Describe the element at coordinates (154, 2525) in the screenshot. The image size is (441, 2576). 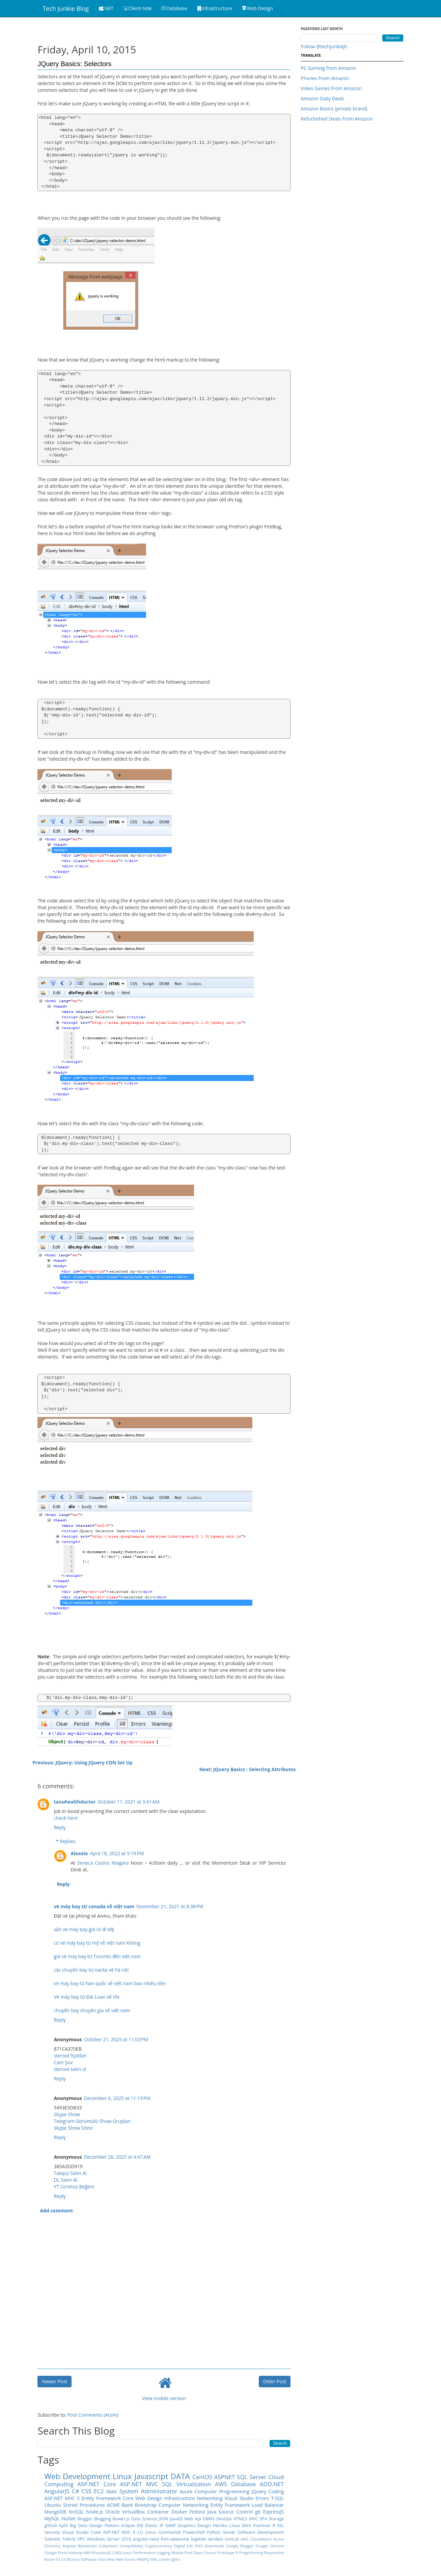
I see `Elastic IP` at that location.